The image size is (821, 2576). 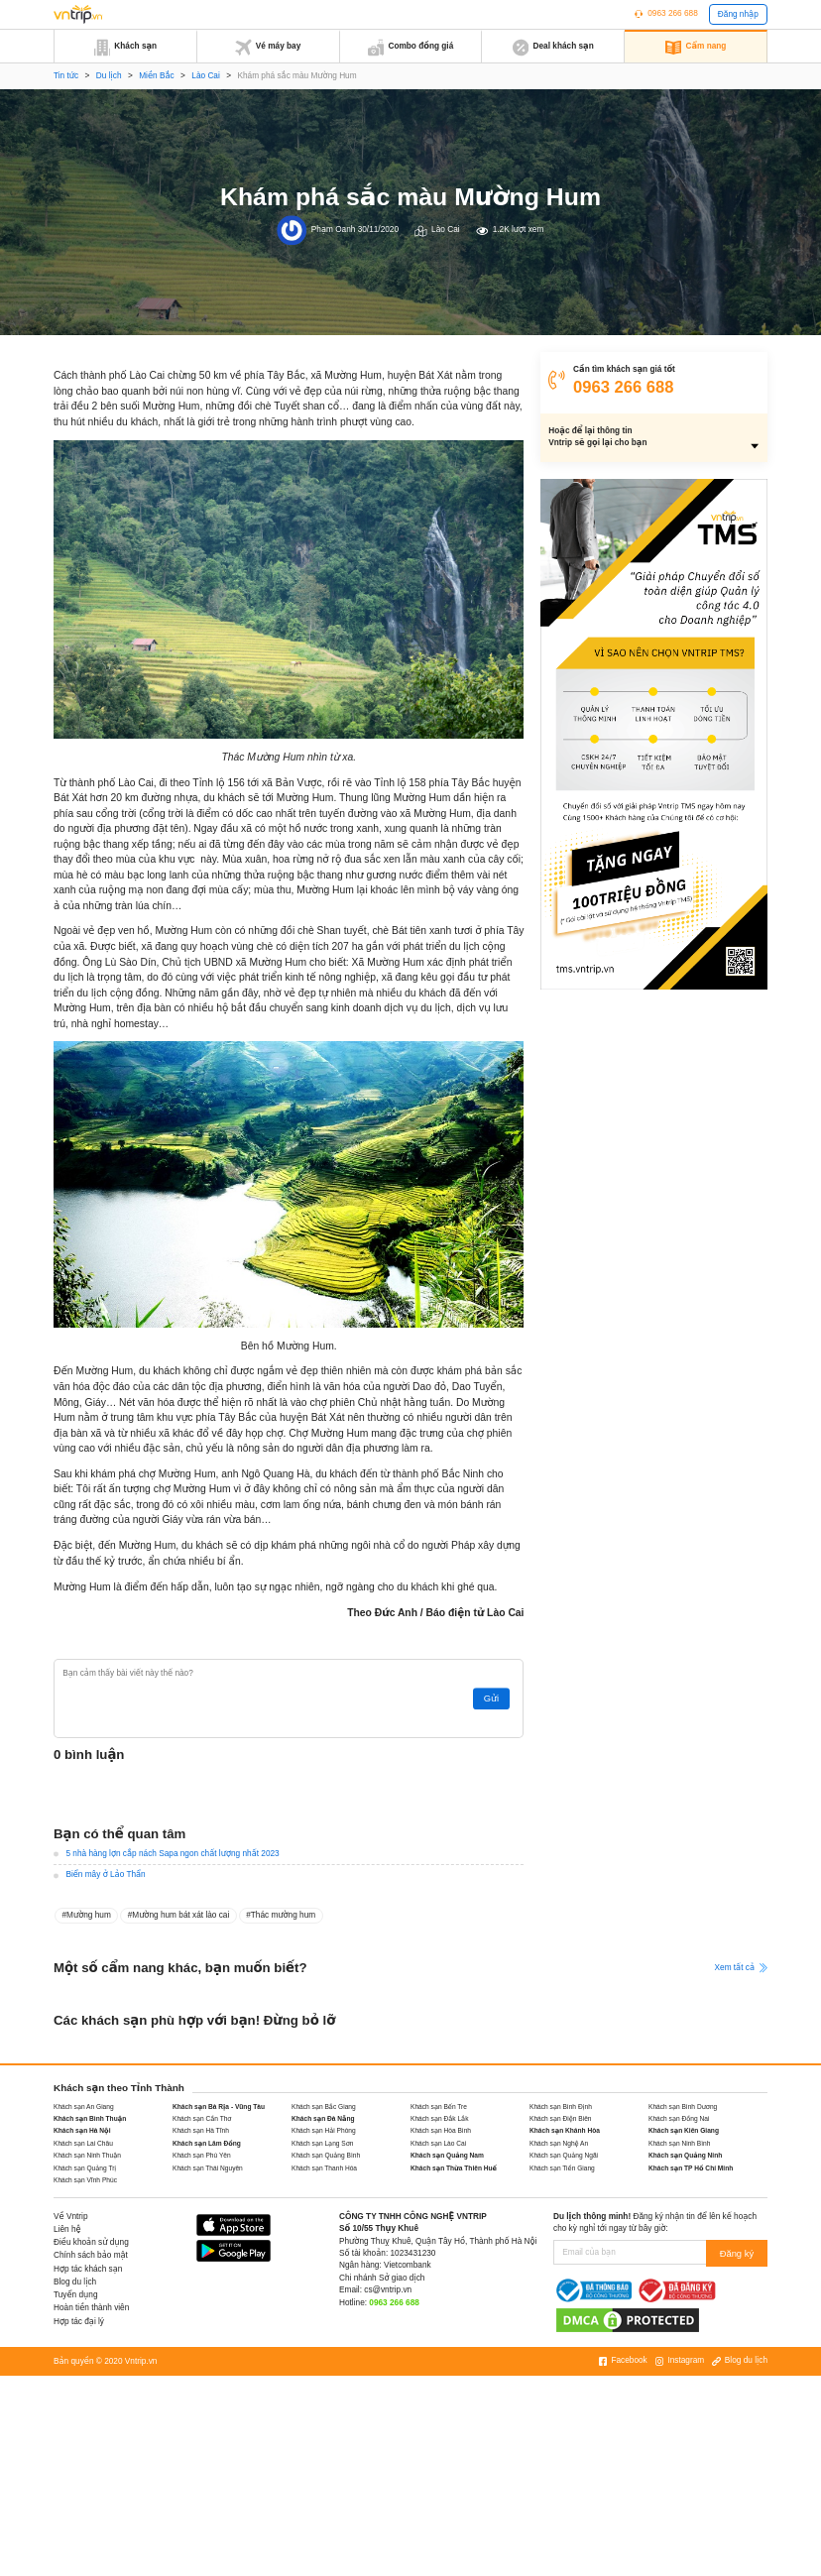 I want to click on Khách sạn Khánh Hòa, so click(x=564, y=2130).